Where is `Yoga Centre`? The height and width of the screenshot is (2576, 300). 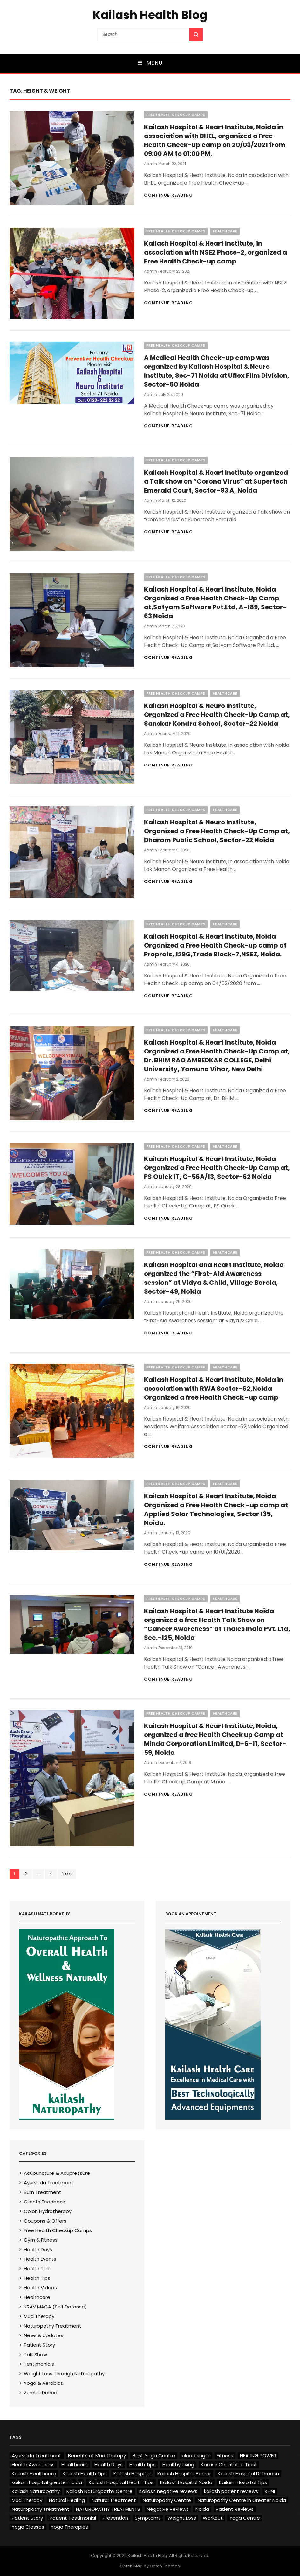 Yoga Centre is located at coordinates (244, 2518).